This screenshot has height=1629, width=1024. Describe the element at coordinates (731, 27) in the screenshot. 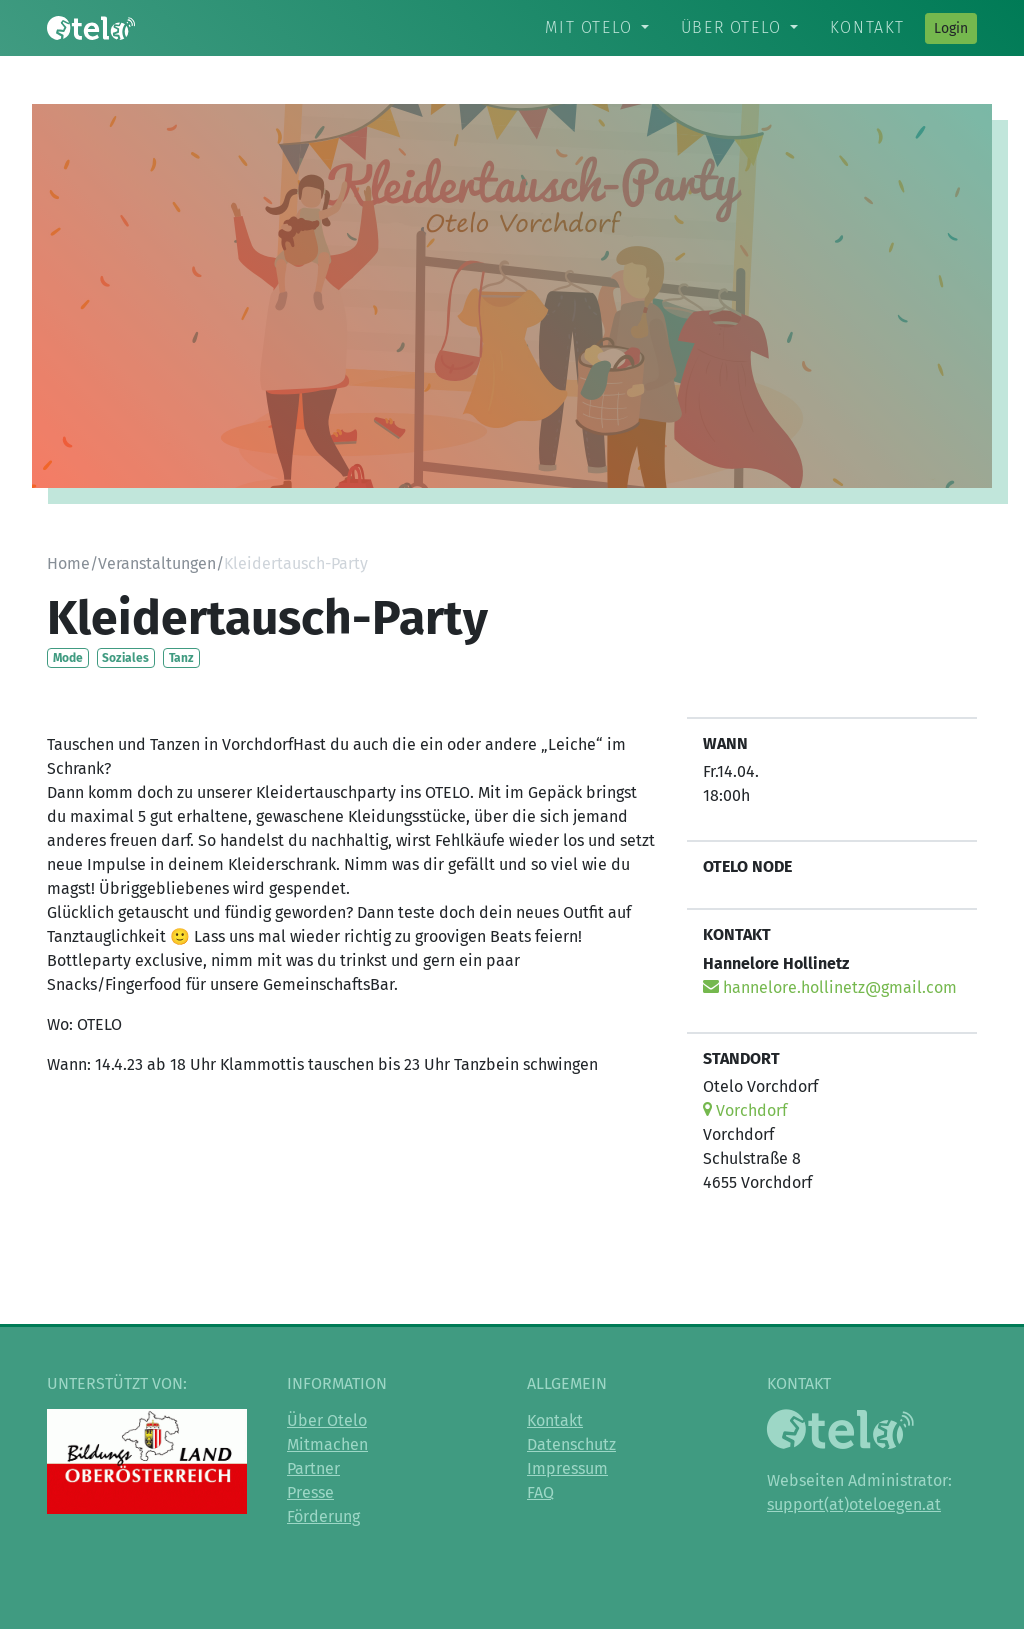

I see `Über Otelo` at that location.